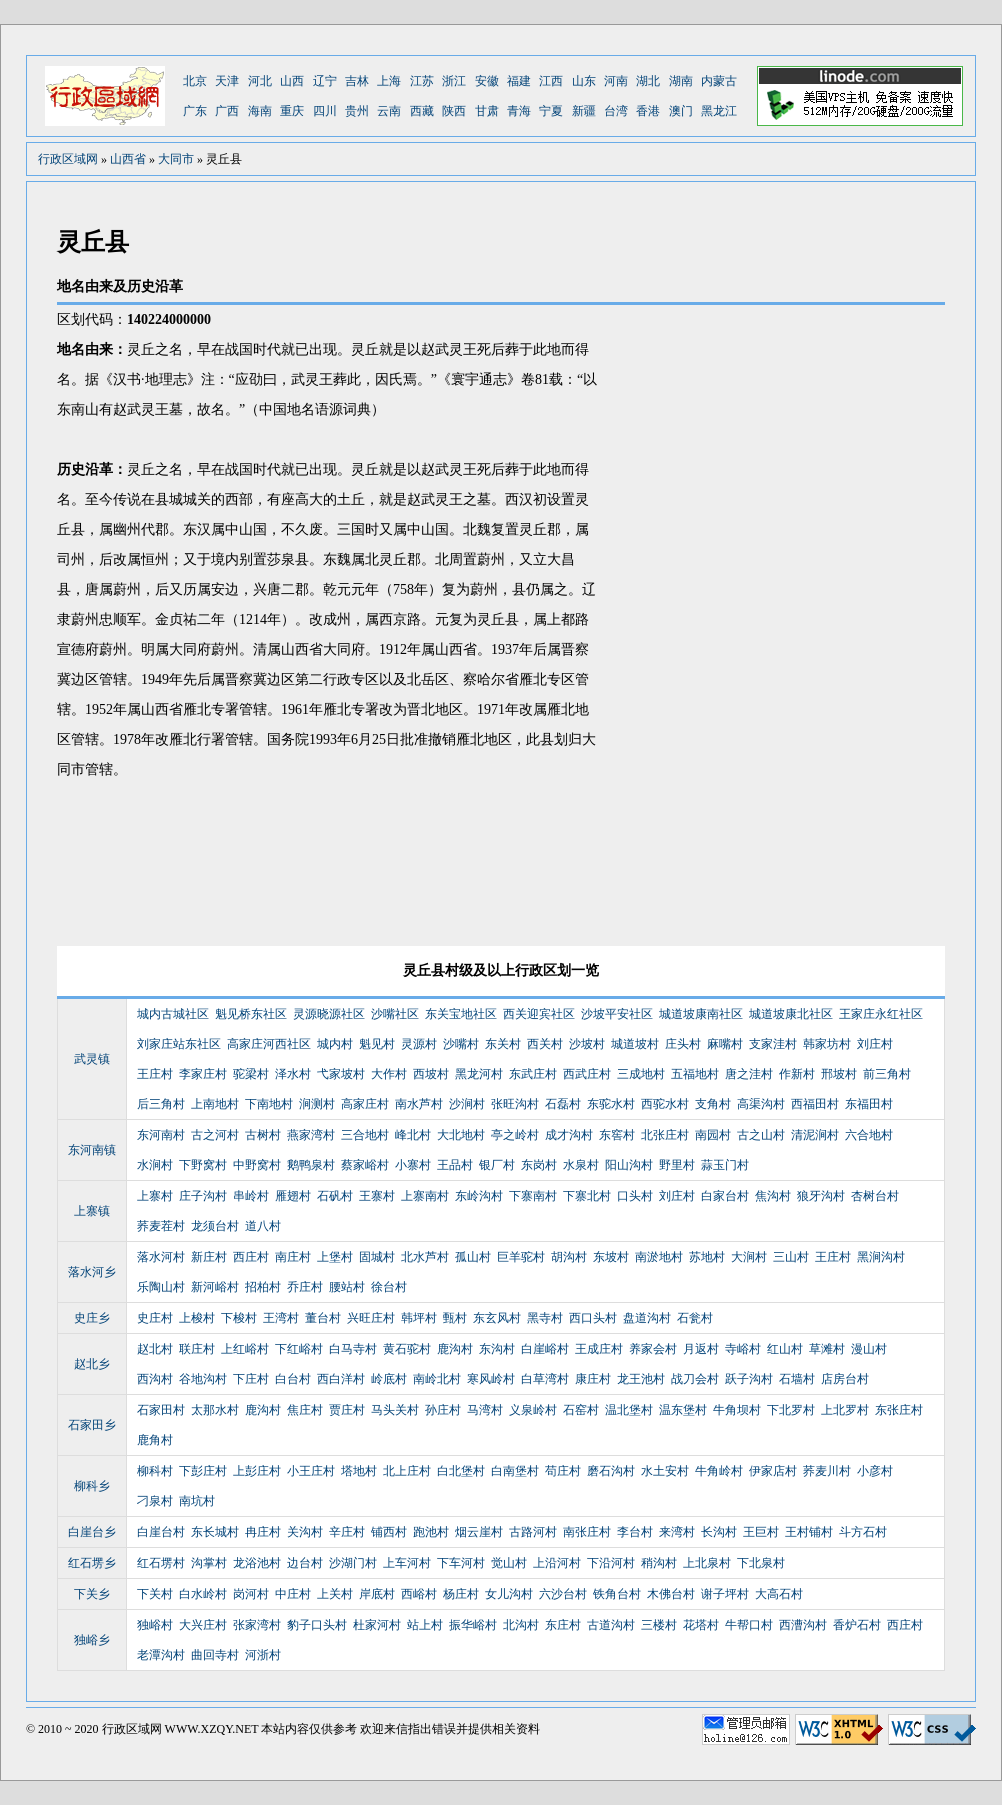 This screenshot has height=1805, width=1002. Describe the element at coordinates (701, 1349) in the screenshot. I see `月返村` at that location.